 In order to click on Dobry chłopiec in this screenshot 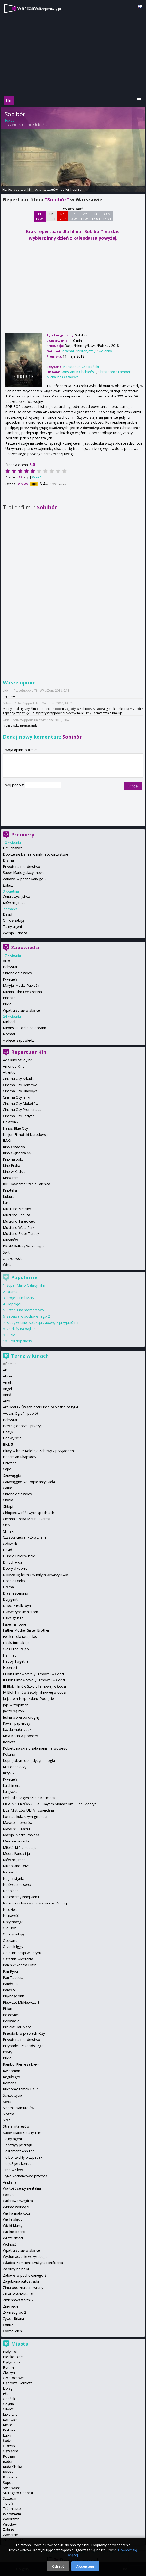, I will do `click(15, 1568)`.